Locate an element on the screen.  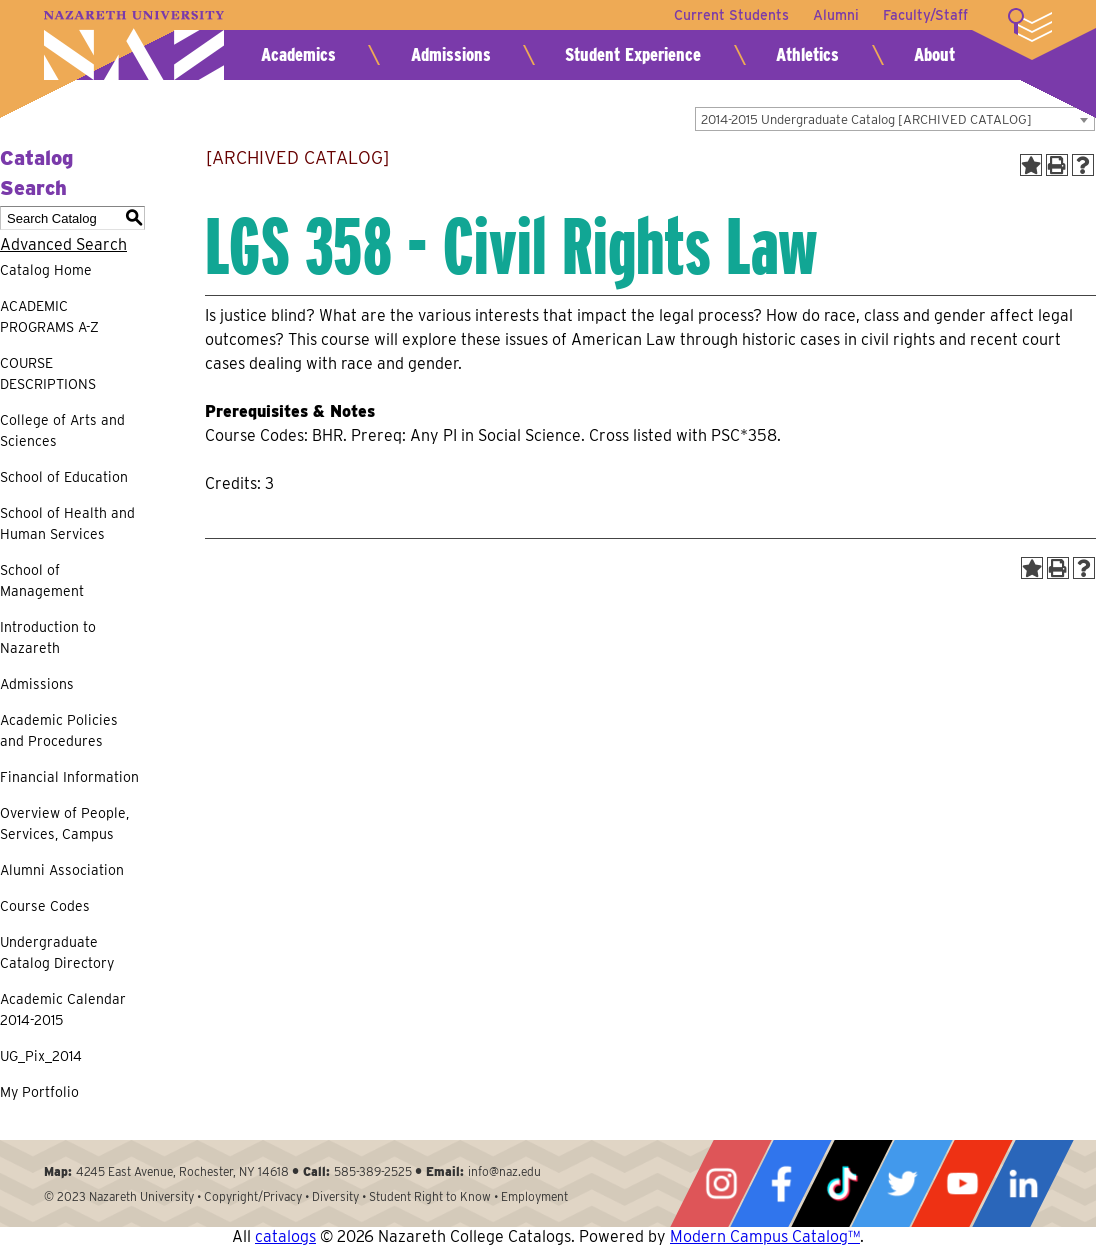
Copyright/Privacy is located at coordinates (253, 1196).